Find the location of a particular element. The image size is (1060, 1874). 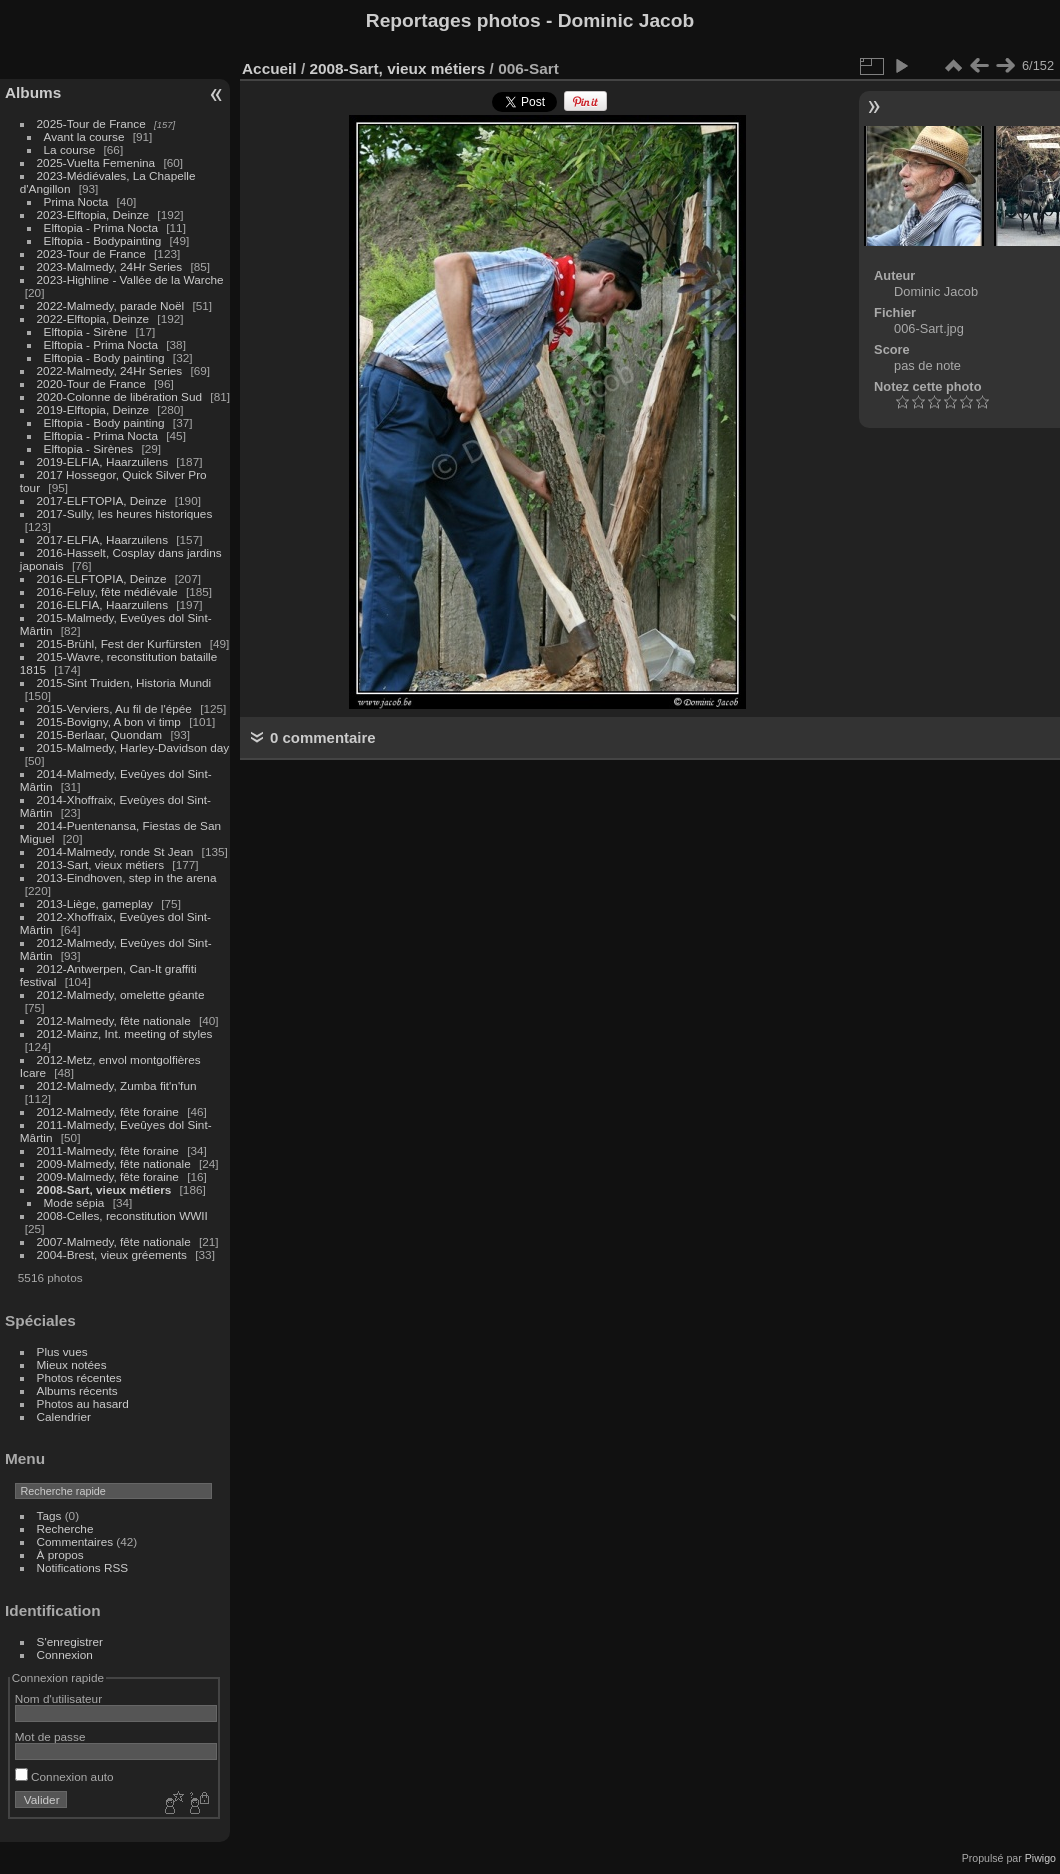

La course is located at coordinates (70, 149).